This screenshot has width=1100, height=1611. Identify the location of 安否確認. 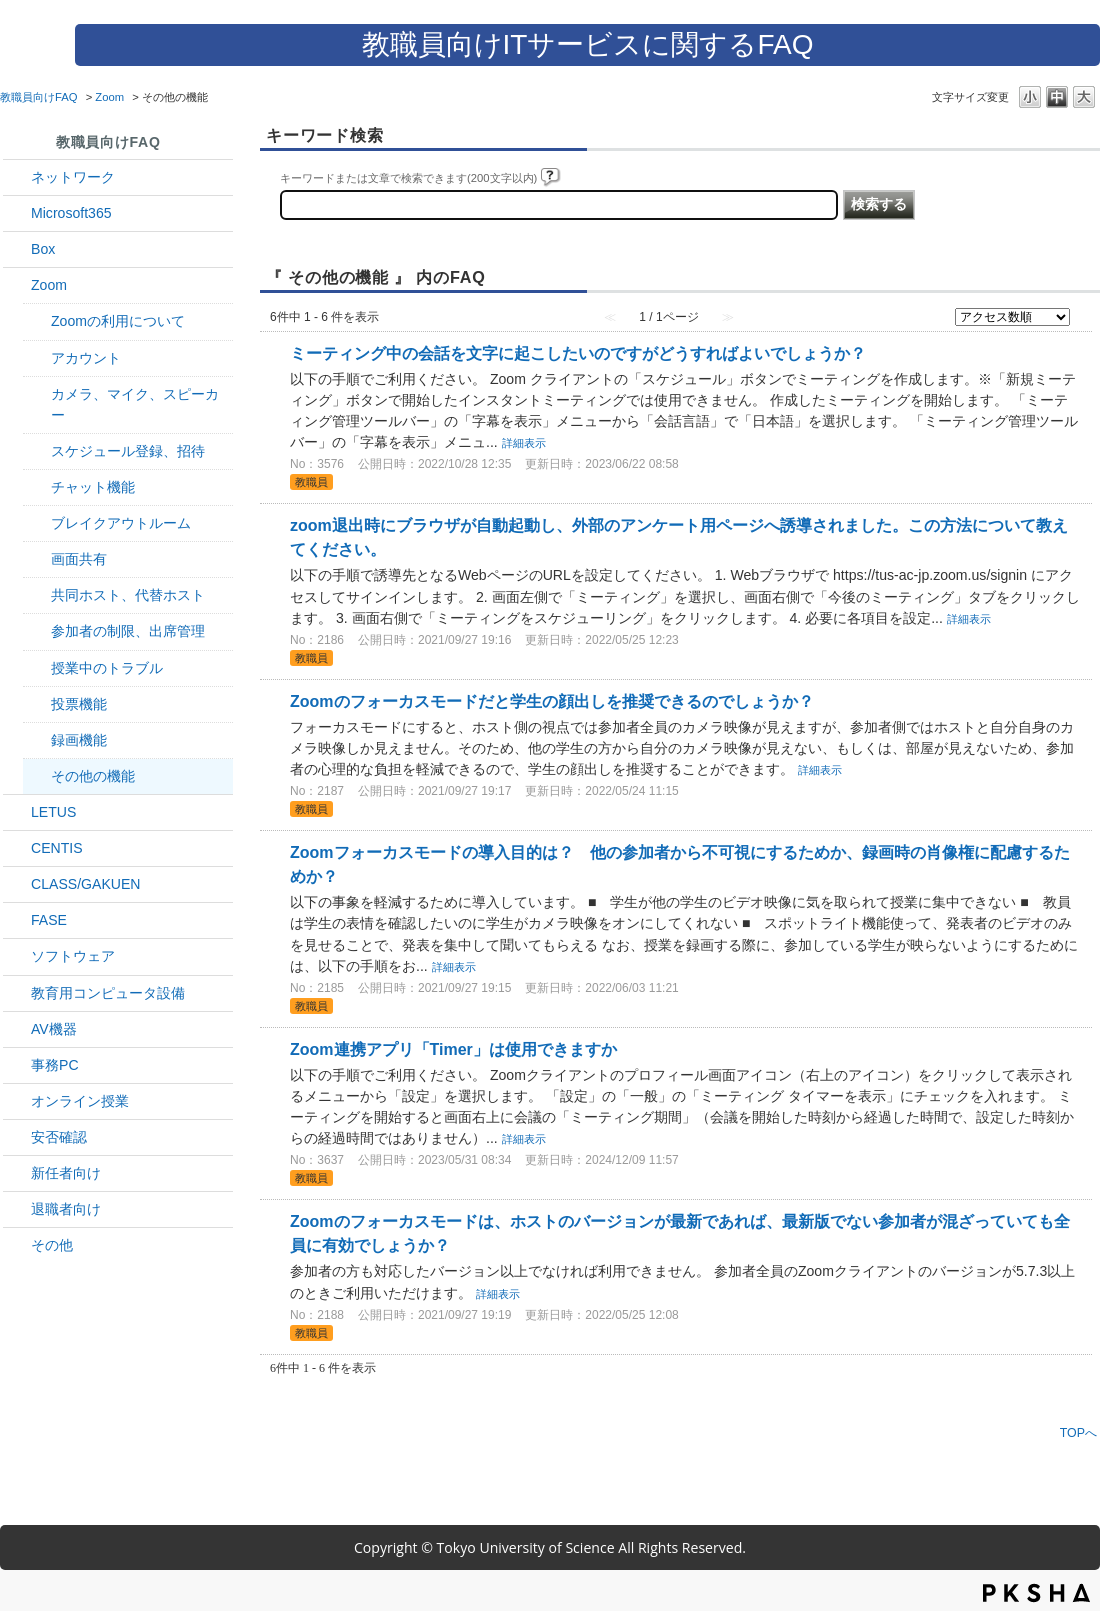
(59, 1137).